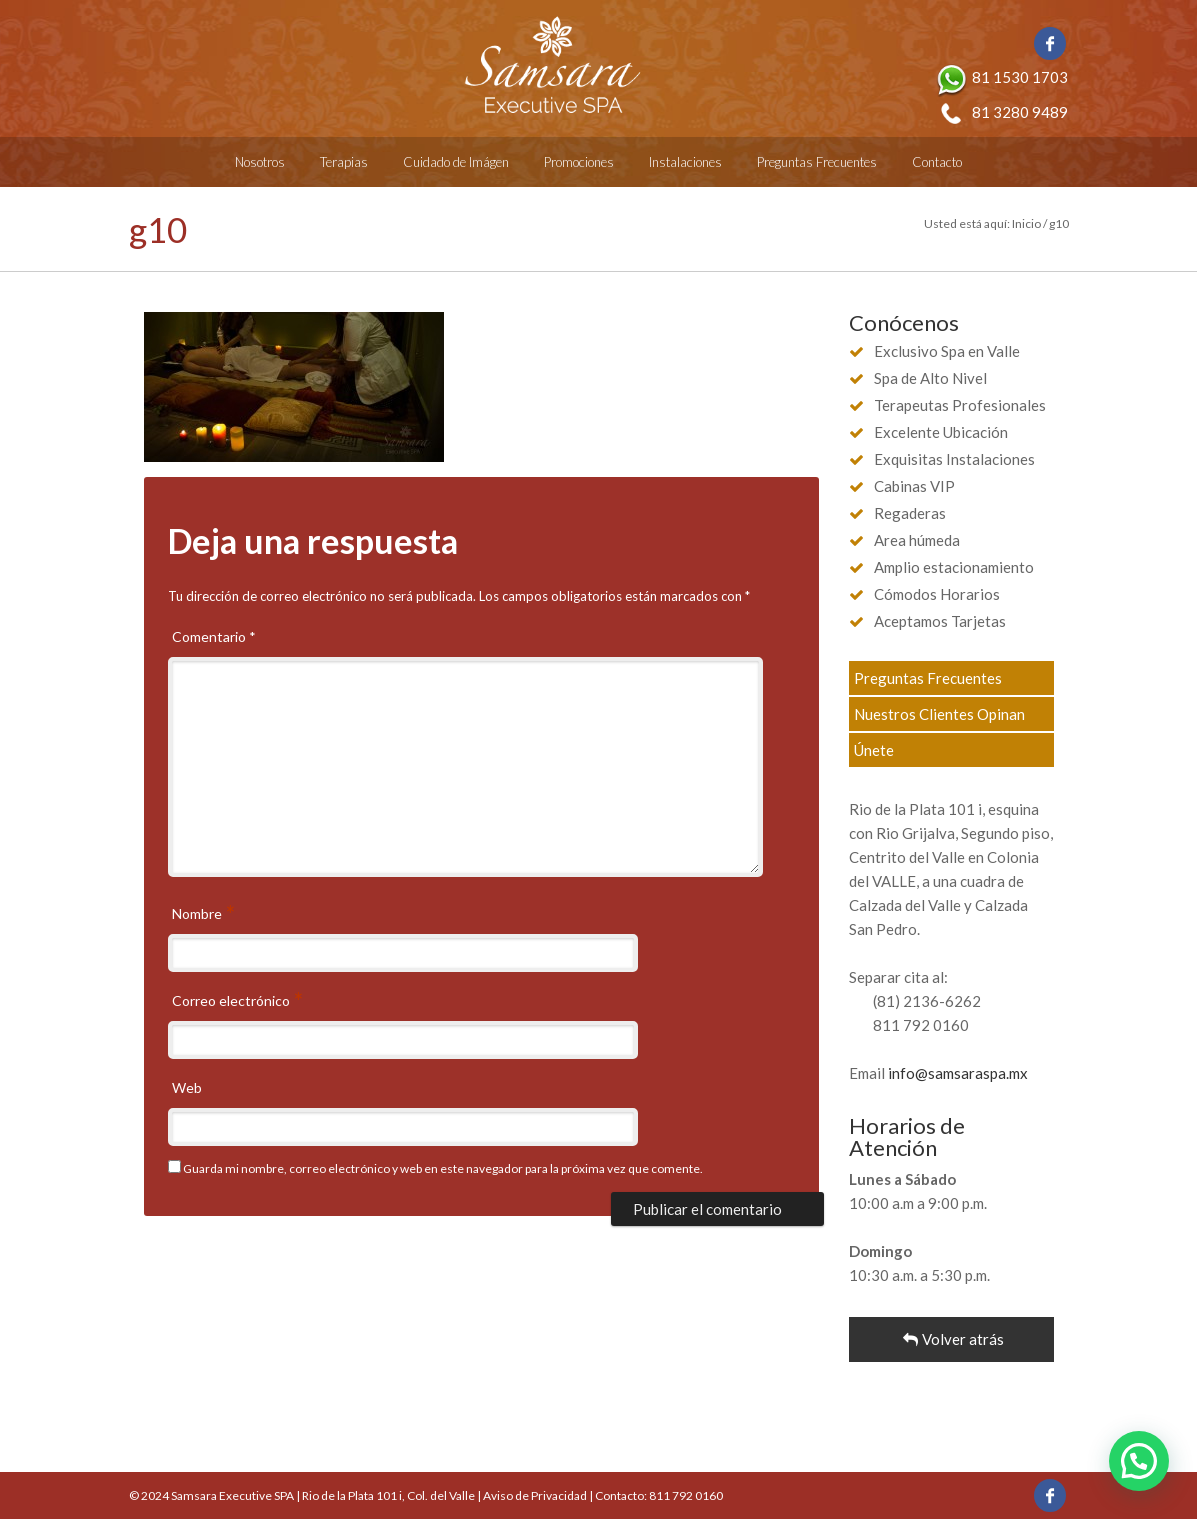 This screenshot has width=1197, height=1519. I want to click on Instalaciones, so click(685, 162).